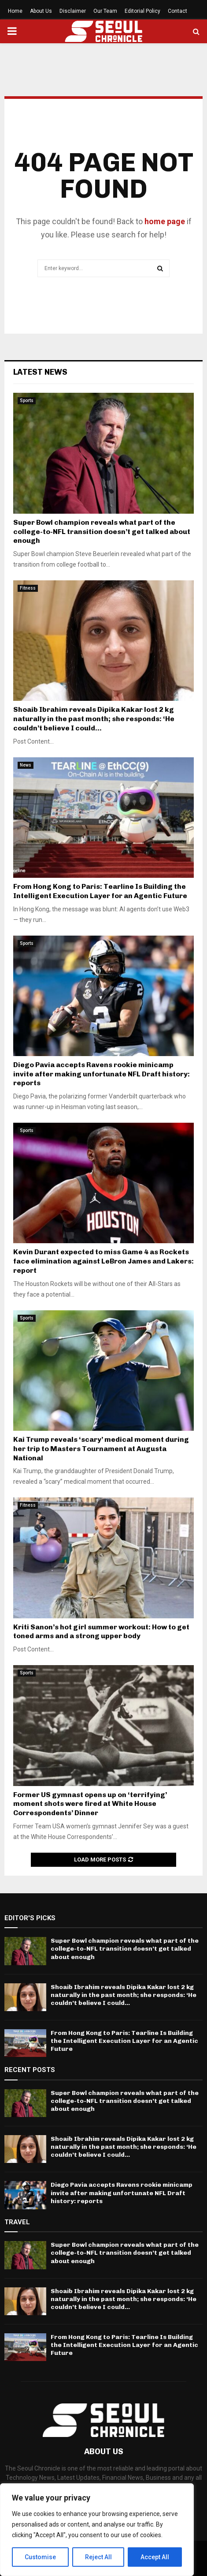 The height and width of the screenshot is (2576, 207). I want to click on News, so click(25, 765).